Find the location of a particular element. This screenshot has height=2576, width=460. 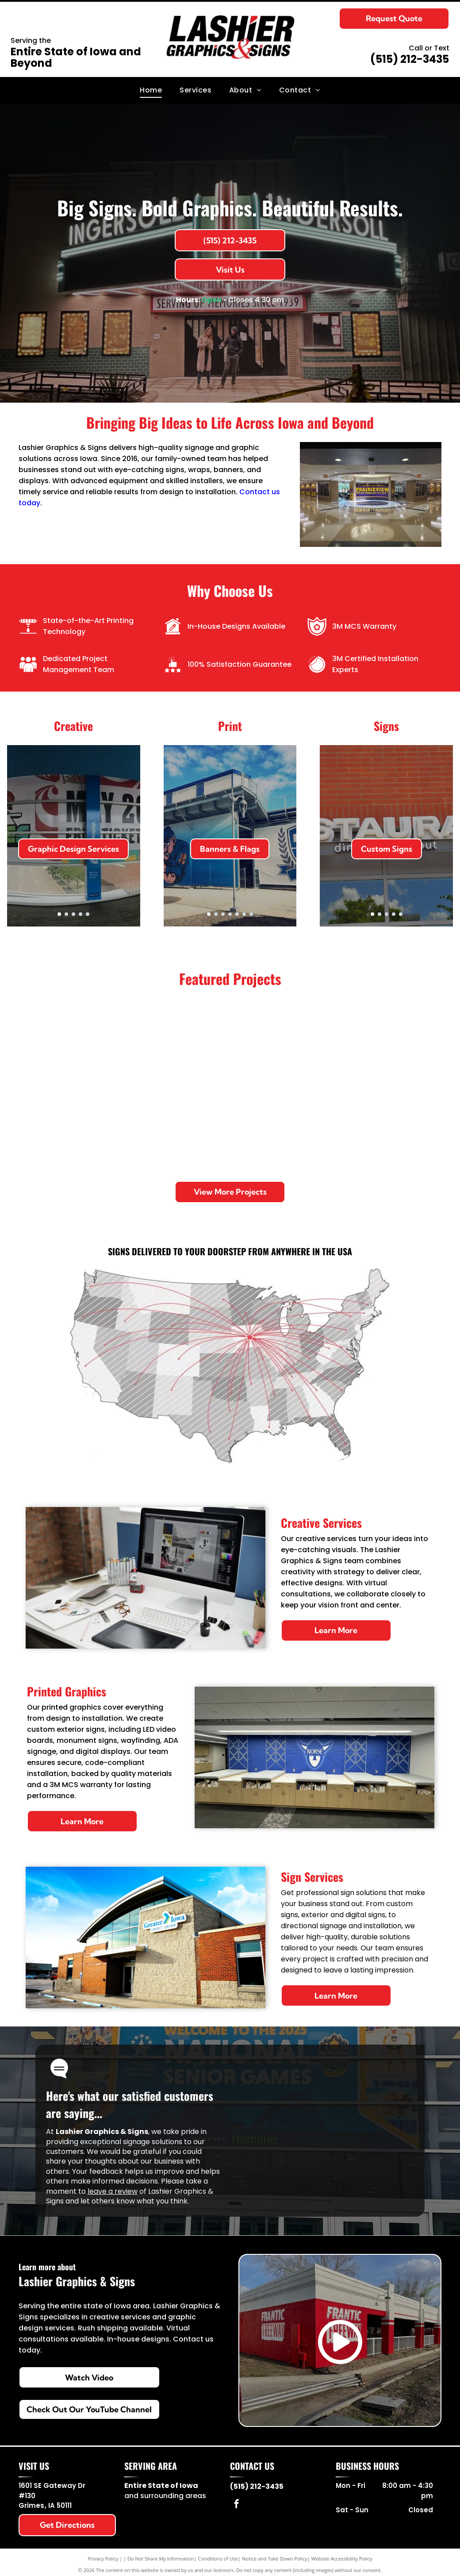

Website Accessibility Policy is located at coordinates (341, 2558).